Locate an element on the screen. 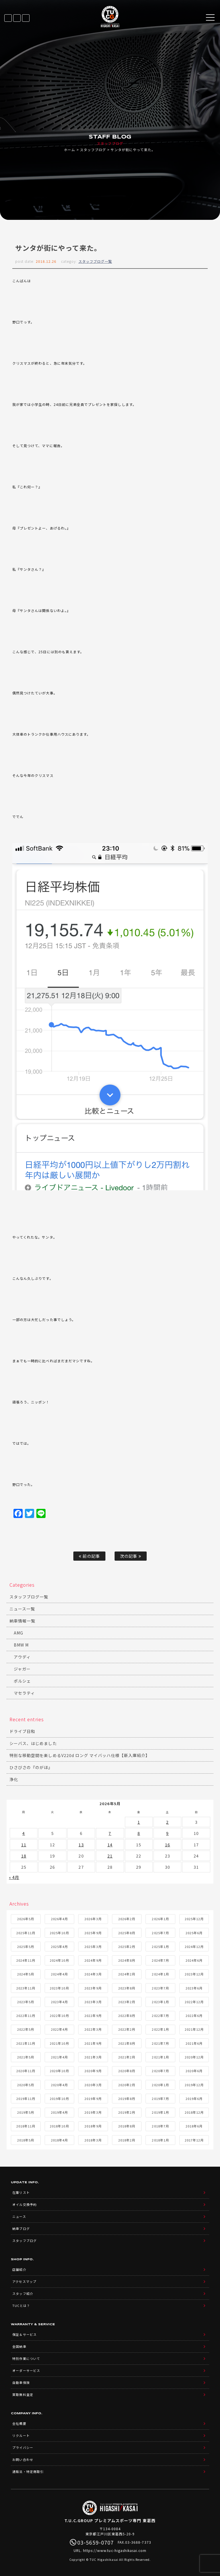 The image size is (220, 2576). アクセスマップ is located at coordinates (24, 2281).